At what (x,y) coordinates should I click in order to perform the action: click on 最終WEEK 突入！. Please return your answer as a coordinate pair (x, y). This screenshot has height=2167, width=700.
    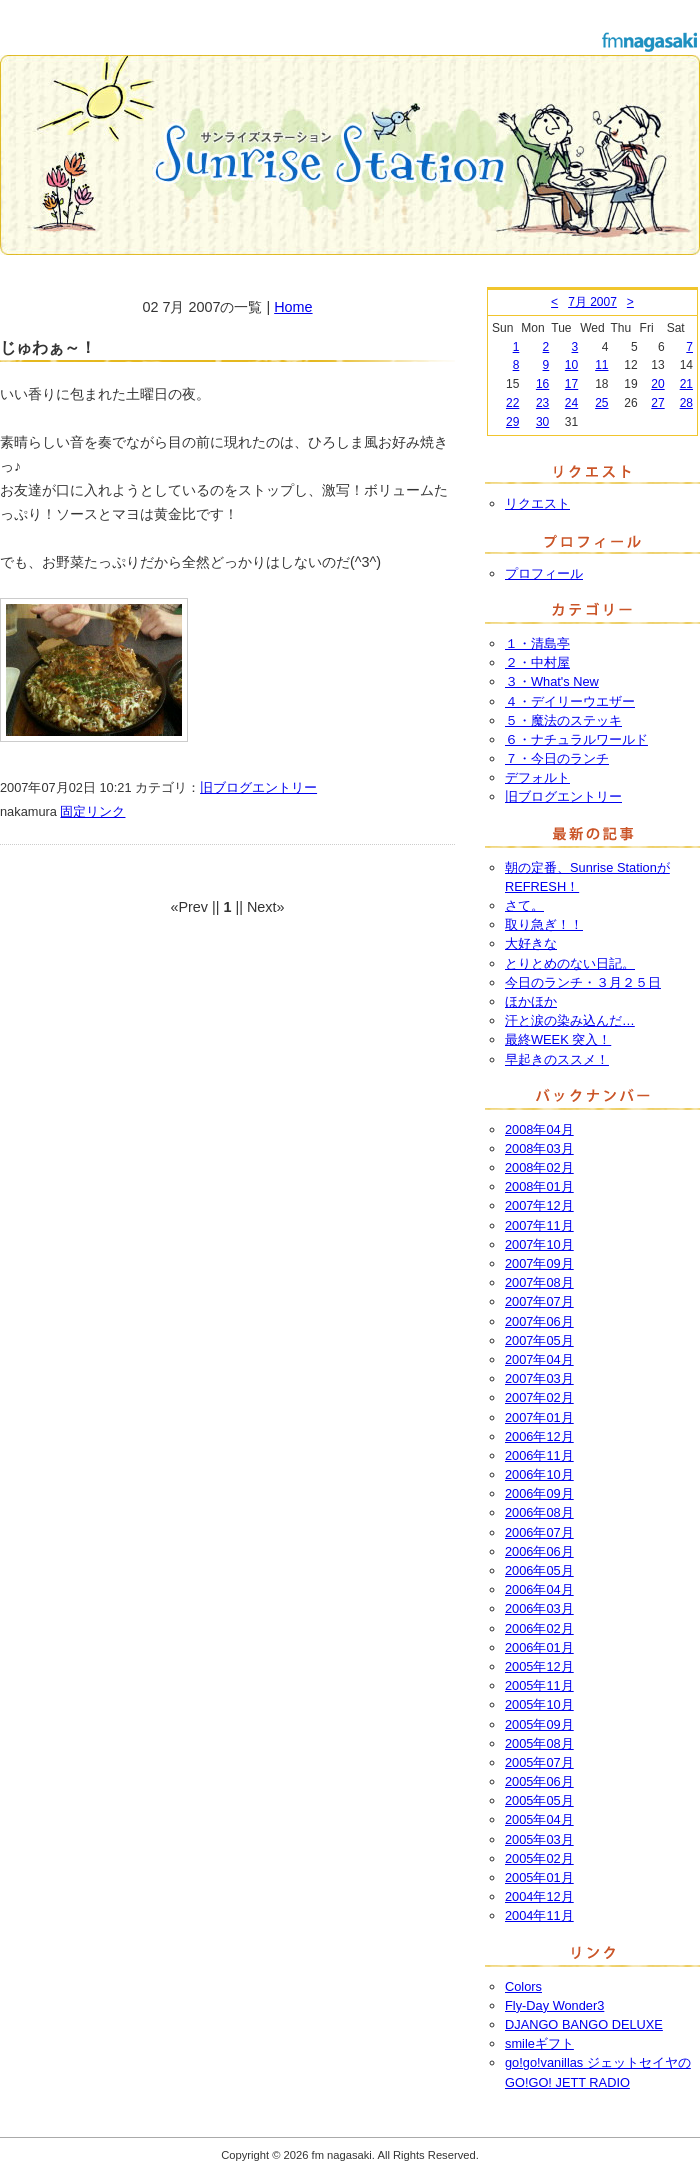
    Looking at the image, I should click on (558, 1039).